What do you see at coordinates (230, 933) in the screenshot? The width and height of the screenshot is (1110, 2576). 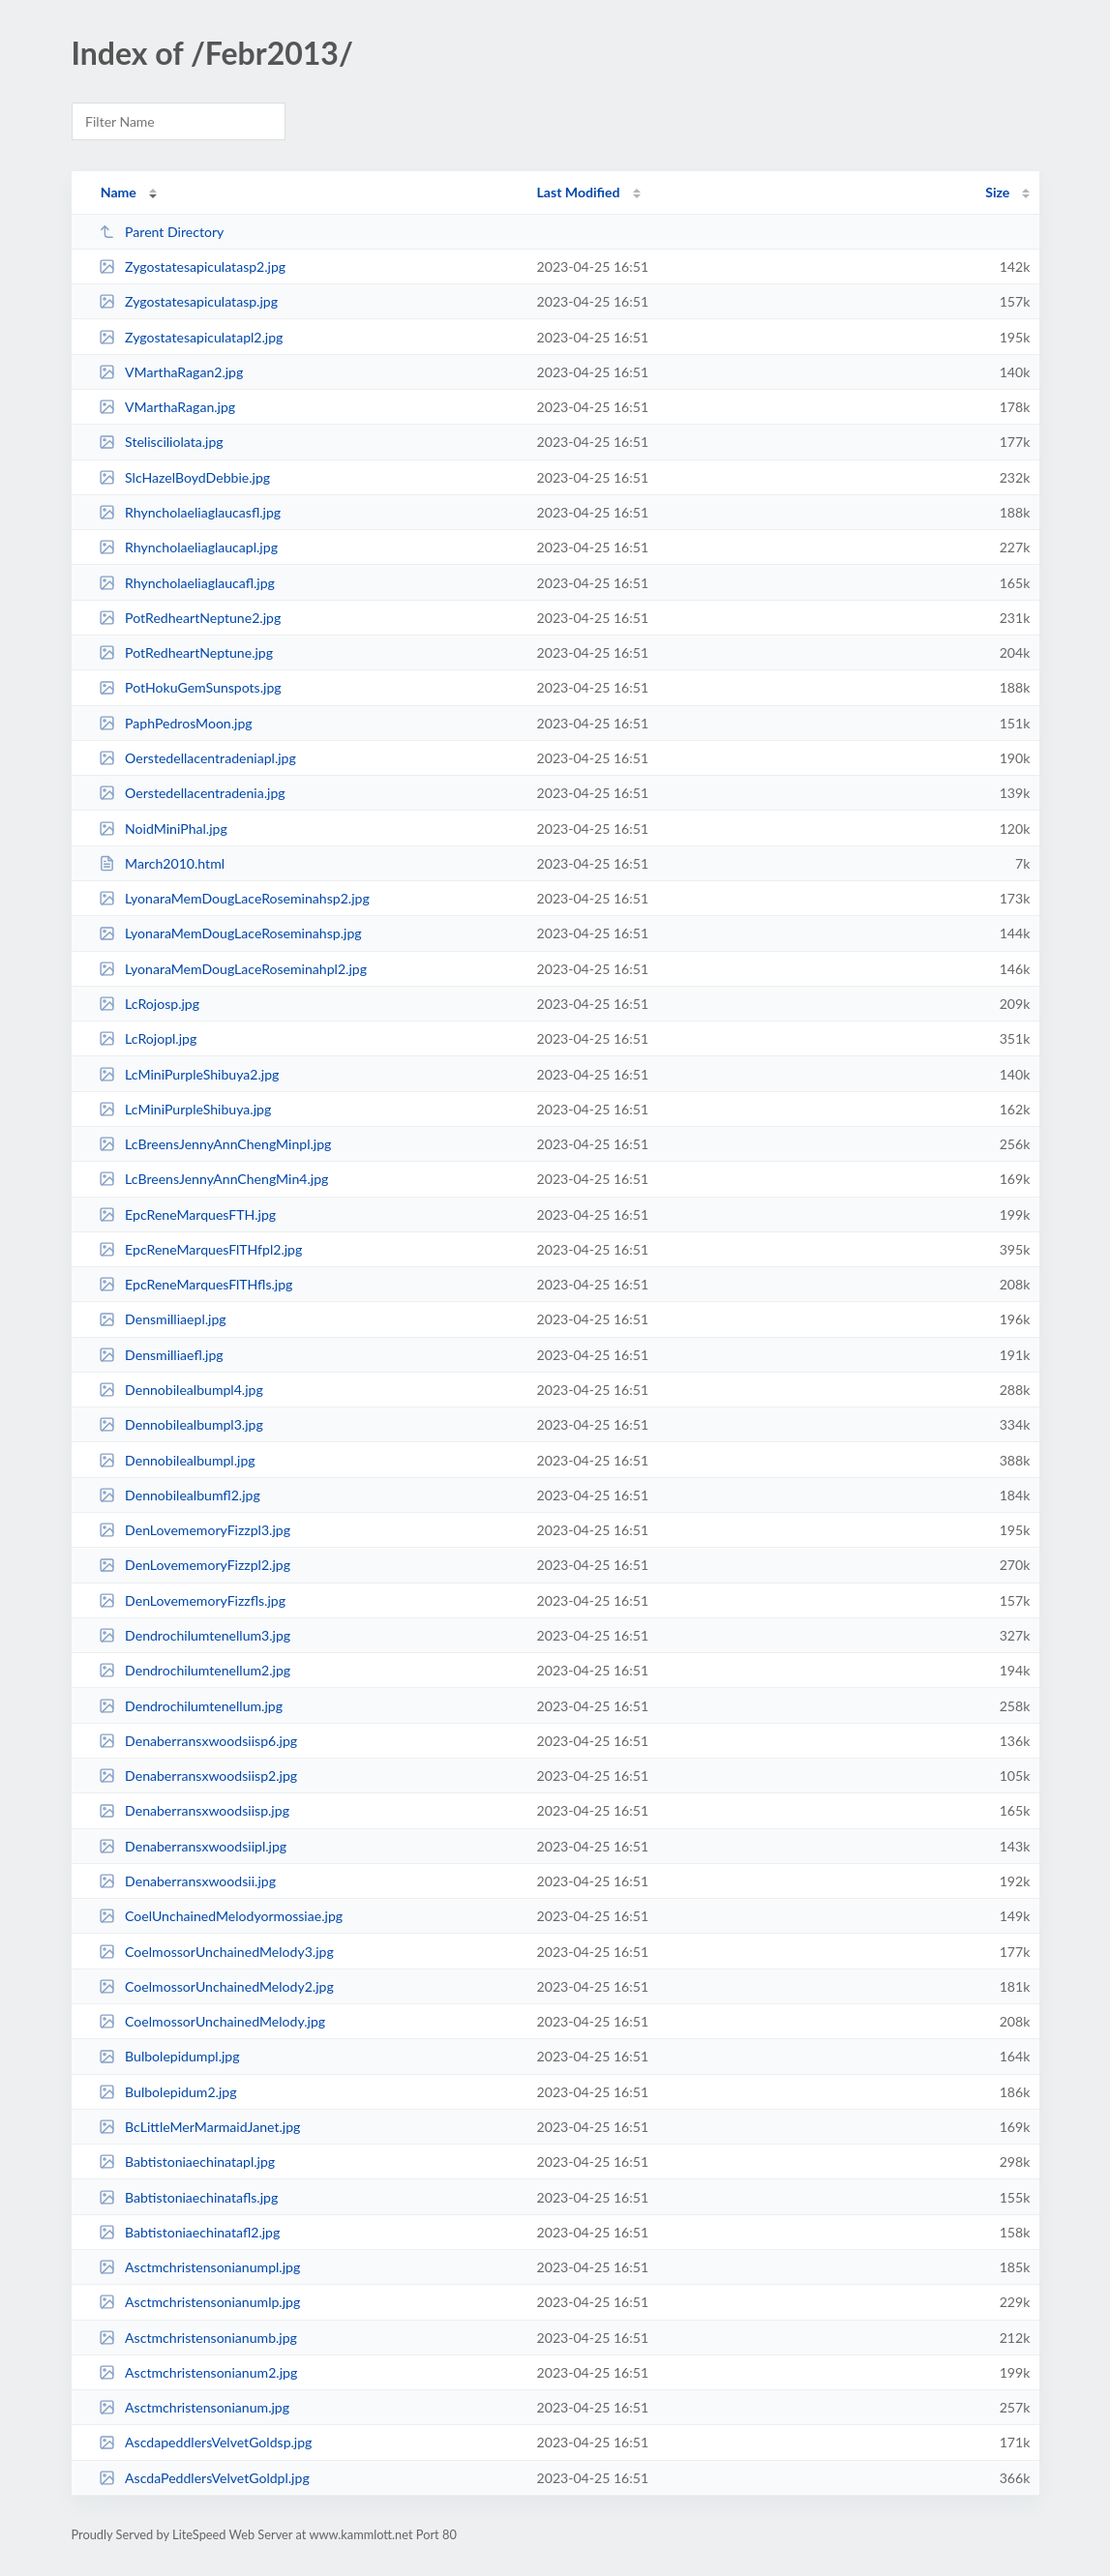 I see `LyonaraMemDougLaceRoseminahsp.jpg` at bounding box center [230, 933].